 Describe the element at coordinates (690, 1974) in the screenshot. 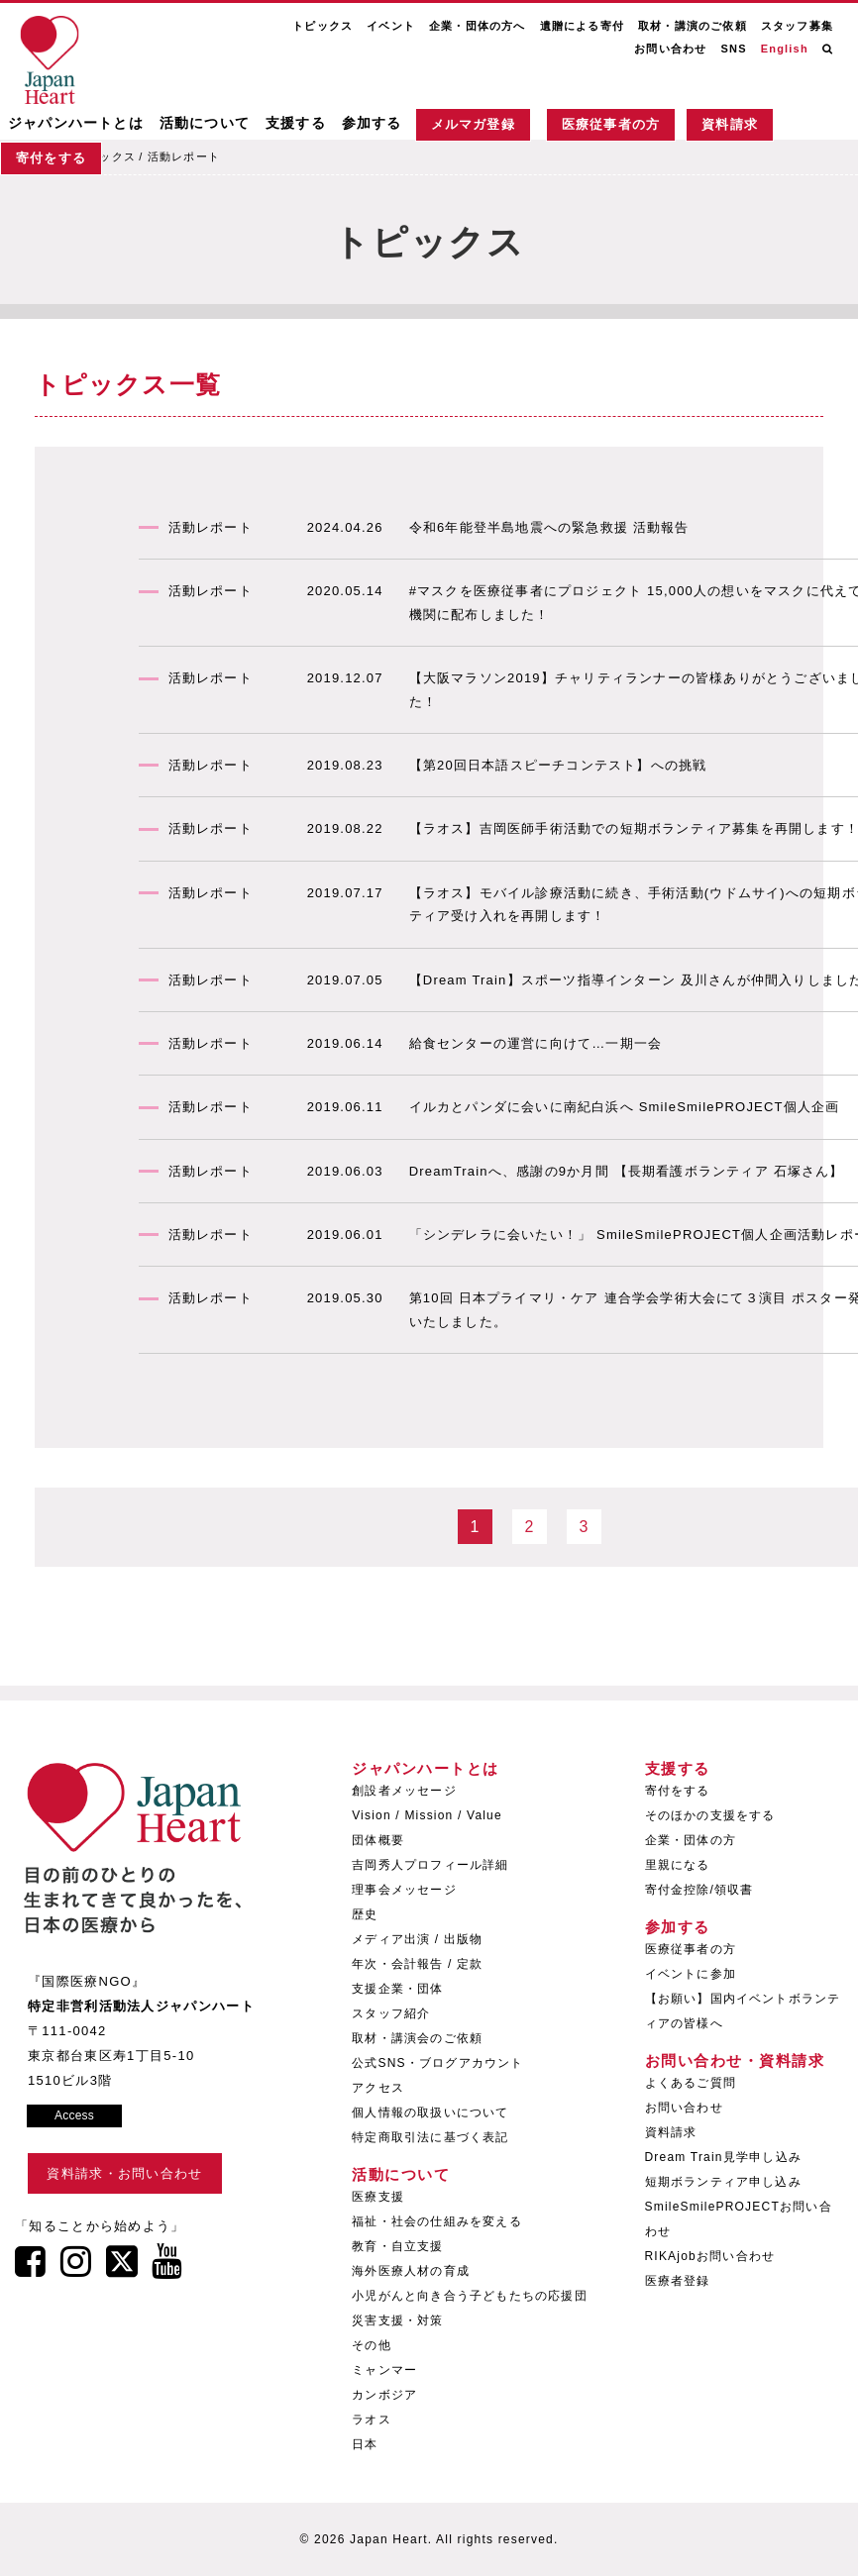

I see `イベントに参加` at that location.